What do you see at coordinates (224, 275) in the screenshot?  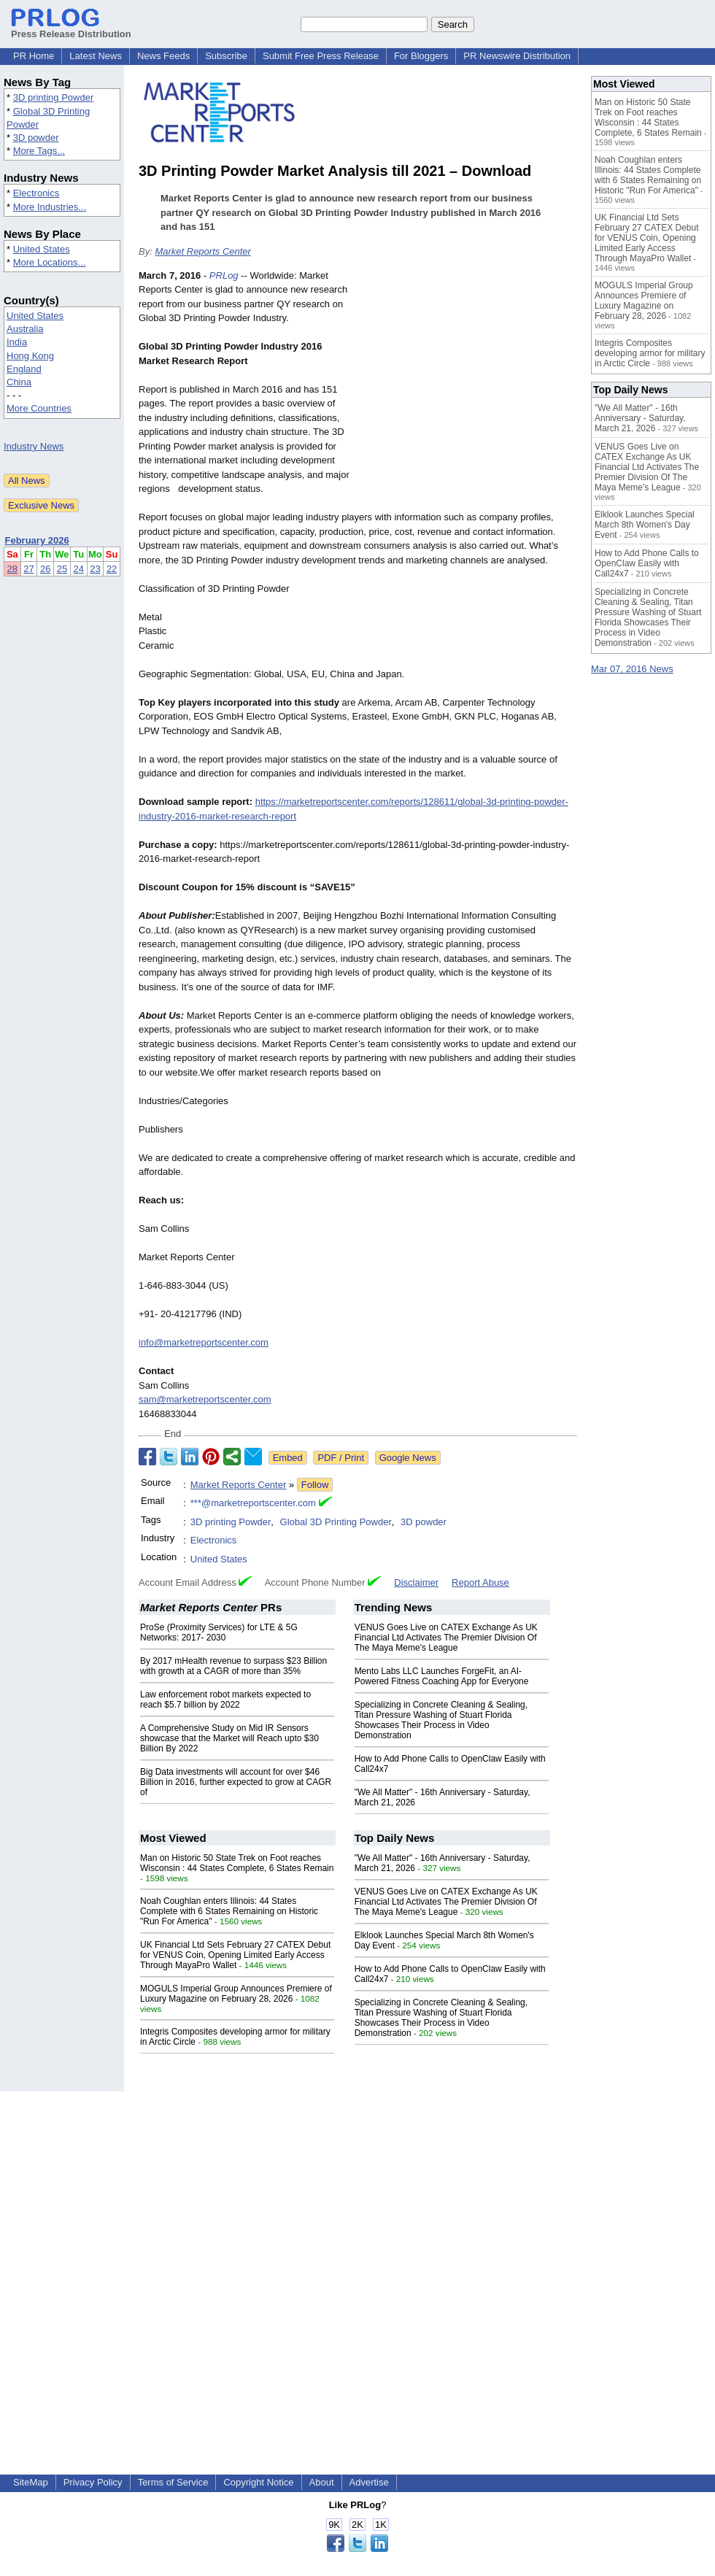 I see `PRLog` at bounding box center [224, 275].